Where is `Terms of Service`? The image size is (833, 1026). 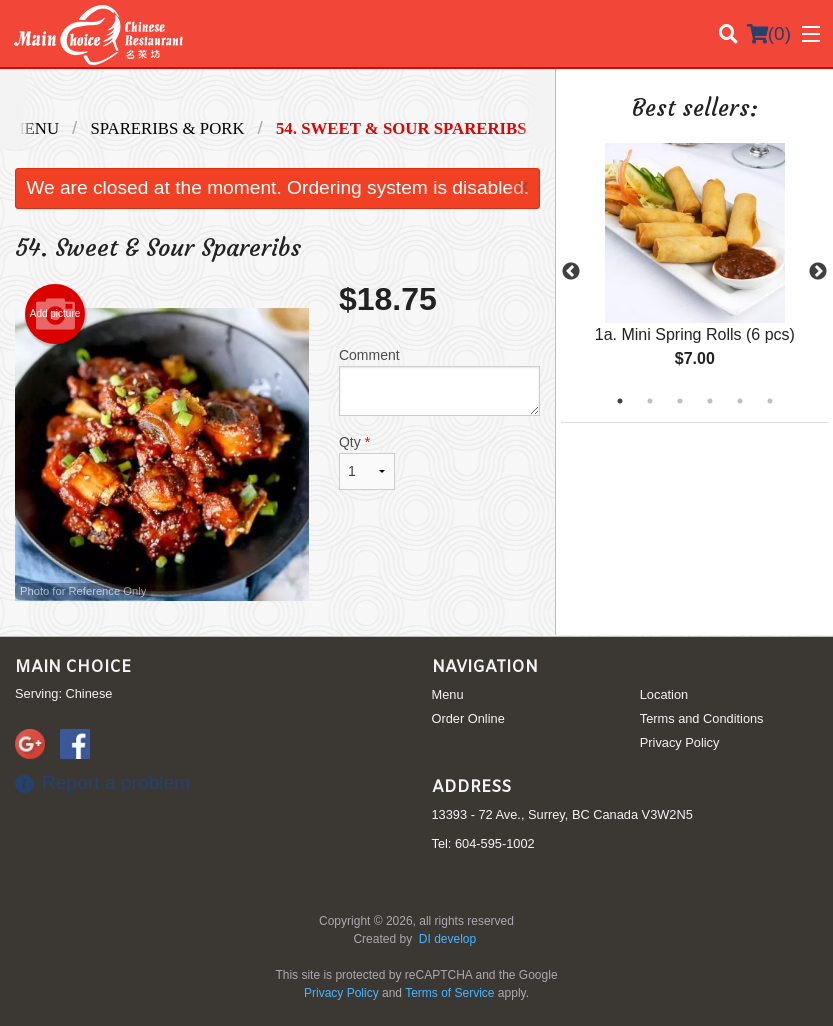 Terms of Service is located at coordinates (449, 993).